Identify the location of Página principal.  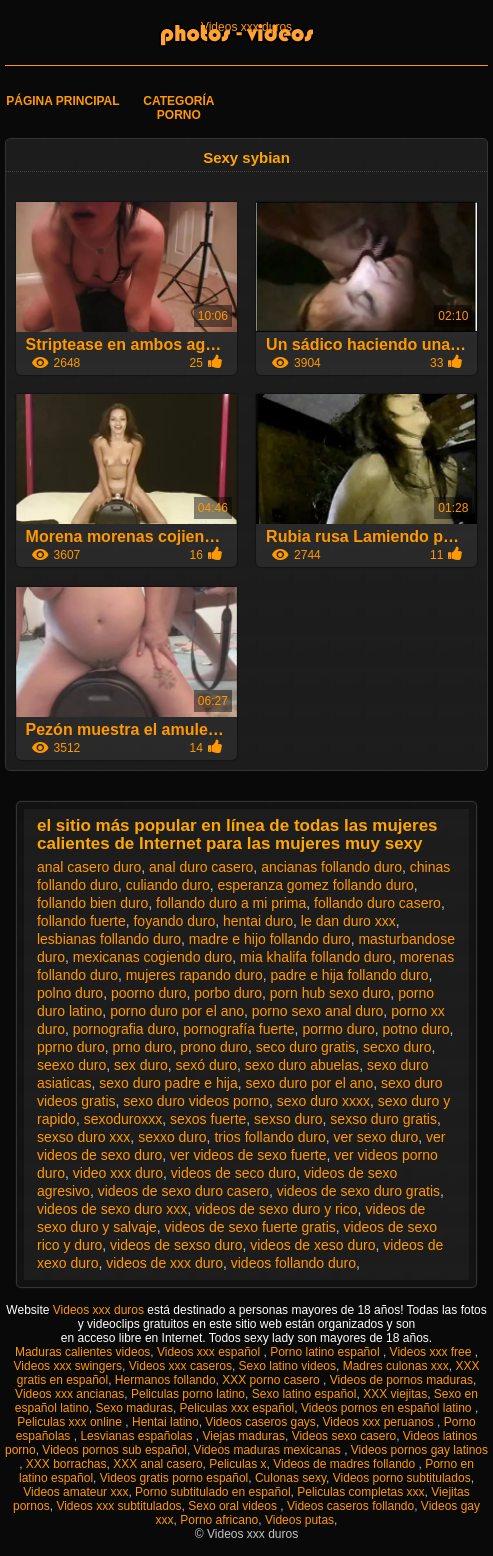
(62, 101).